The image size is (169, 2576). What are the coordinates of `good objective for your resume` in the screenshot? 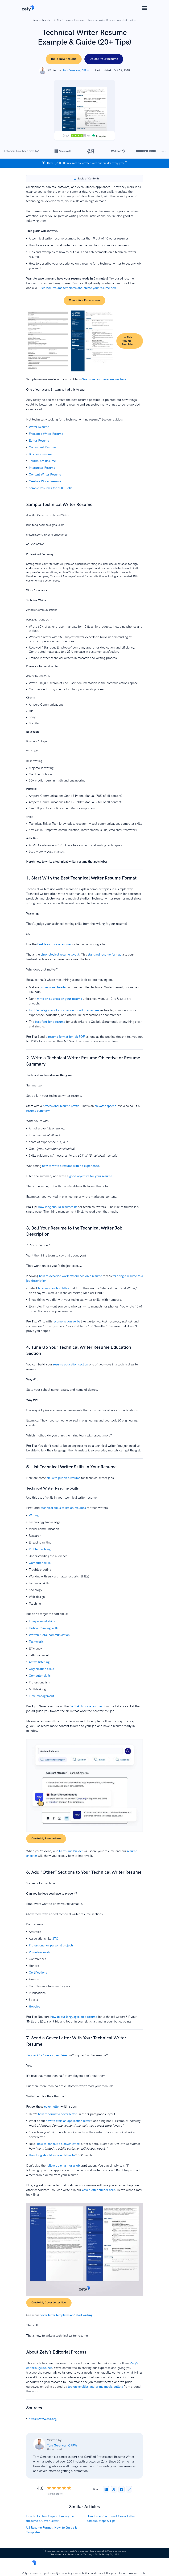 It's located at (90, 1176).